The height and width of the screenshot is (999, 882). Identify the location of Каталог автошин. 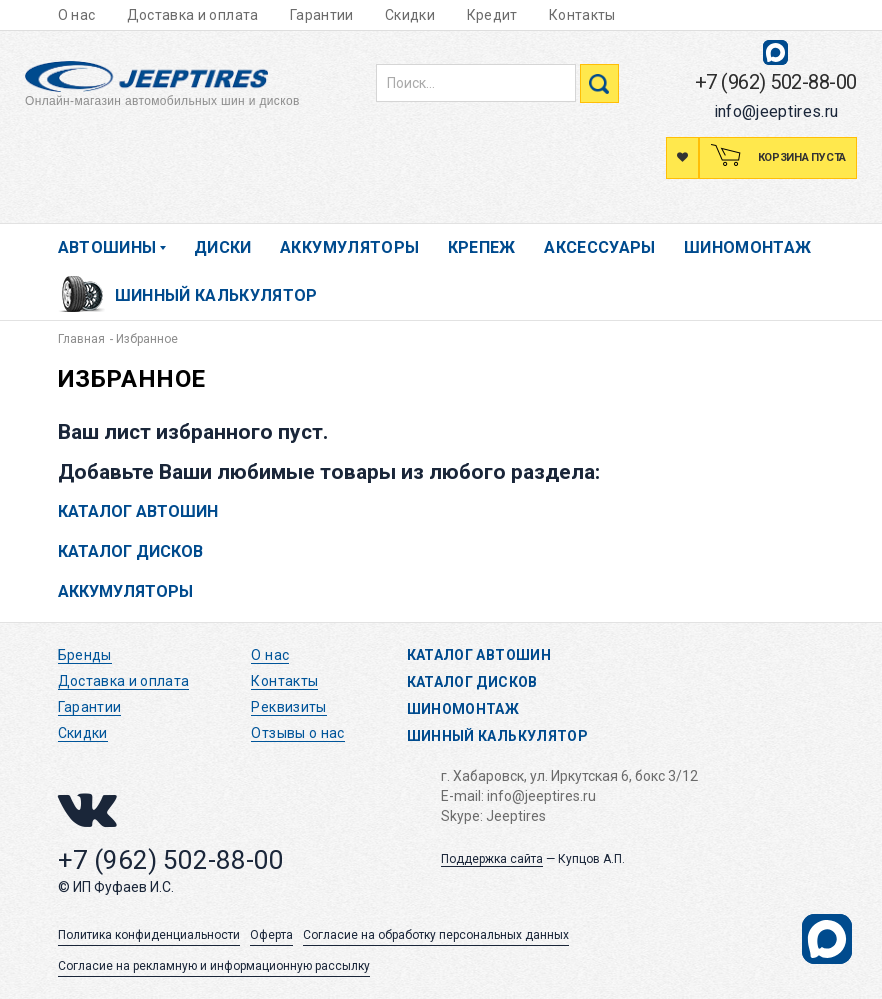
(138, 511).